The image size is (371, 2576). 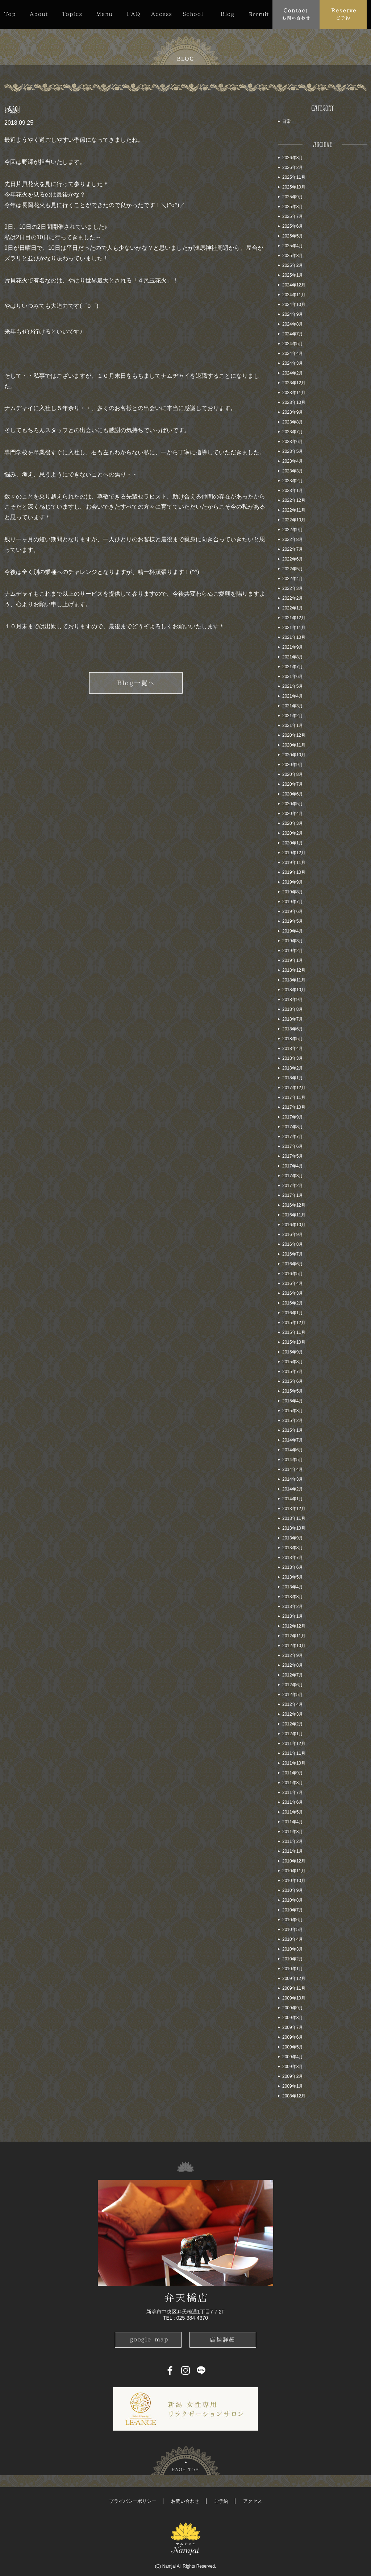 I want to click on 2013年5月, so click(x=292, y=1577).